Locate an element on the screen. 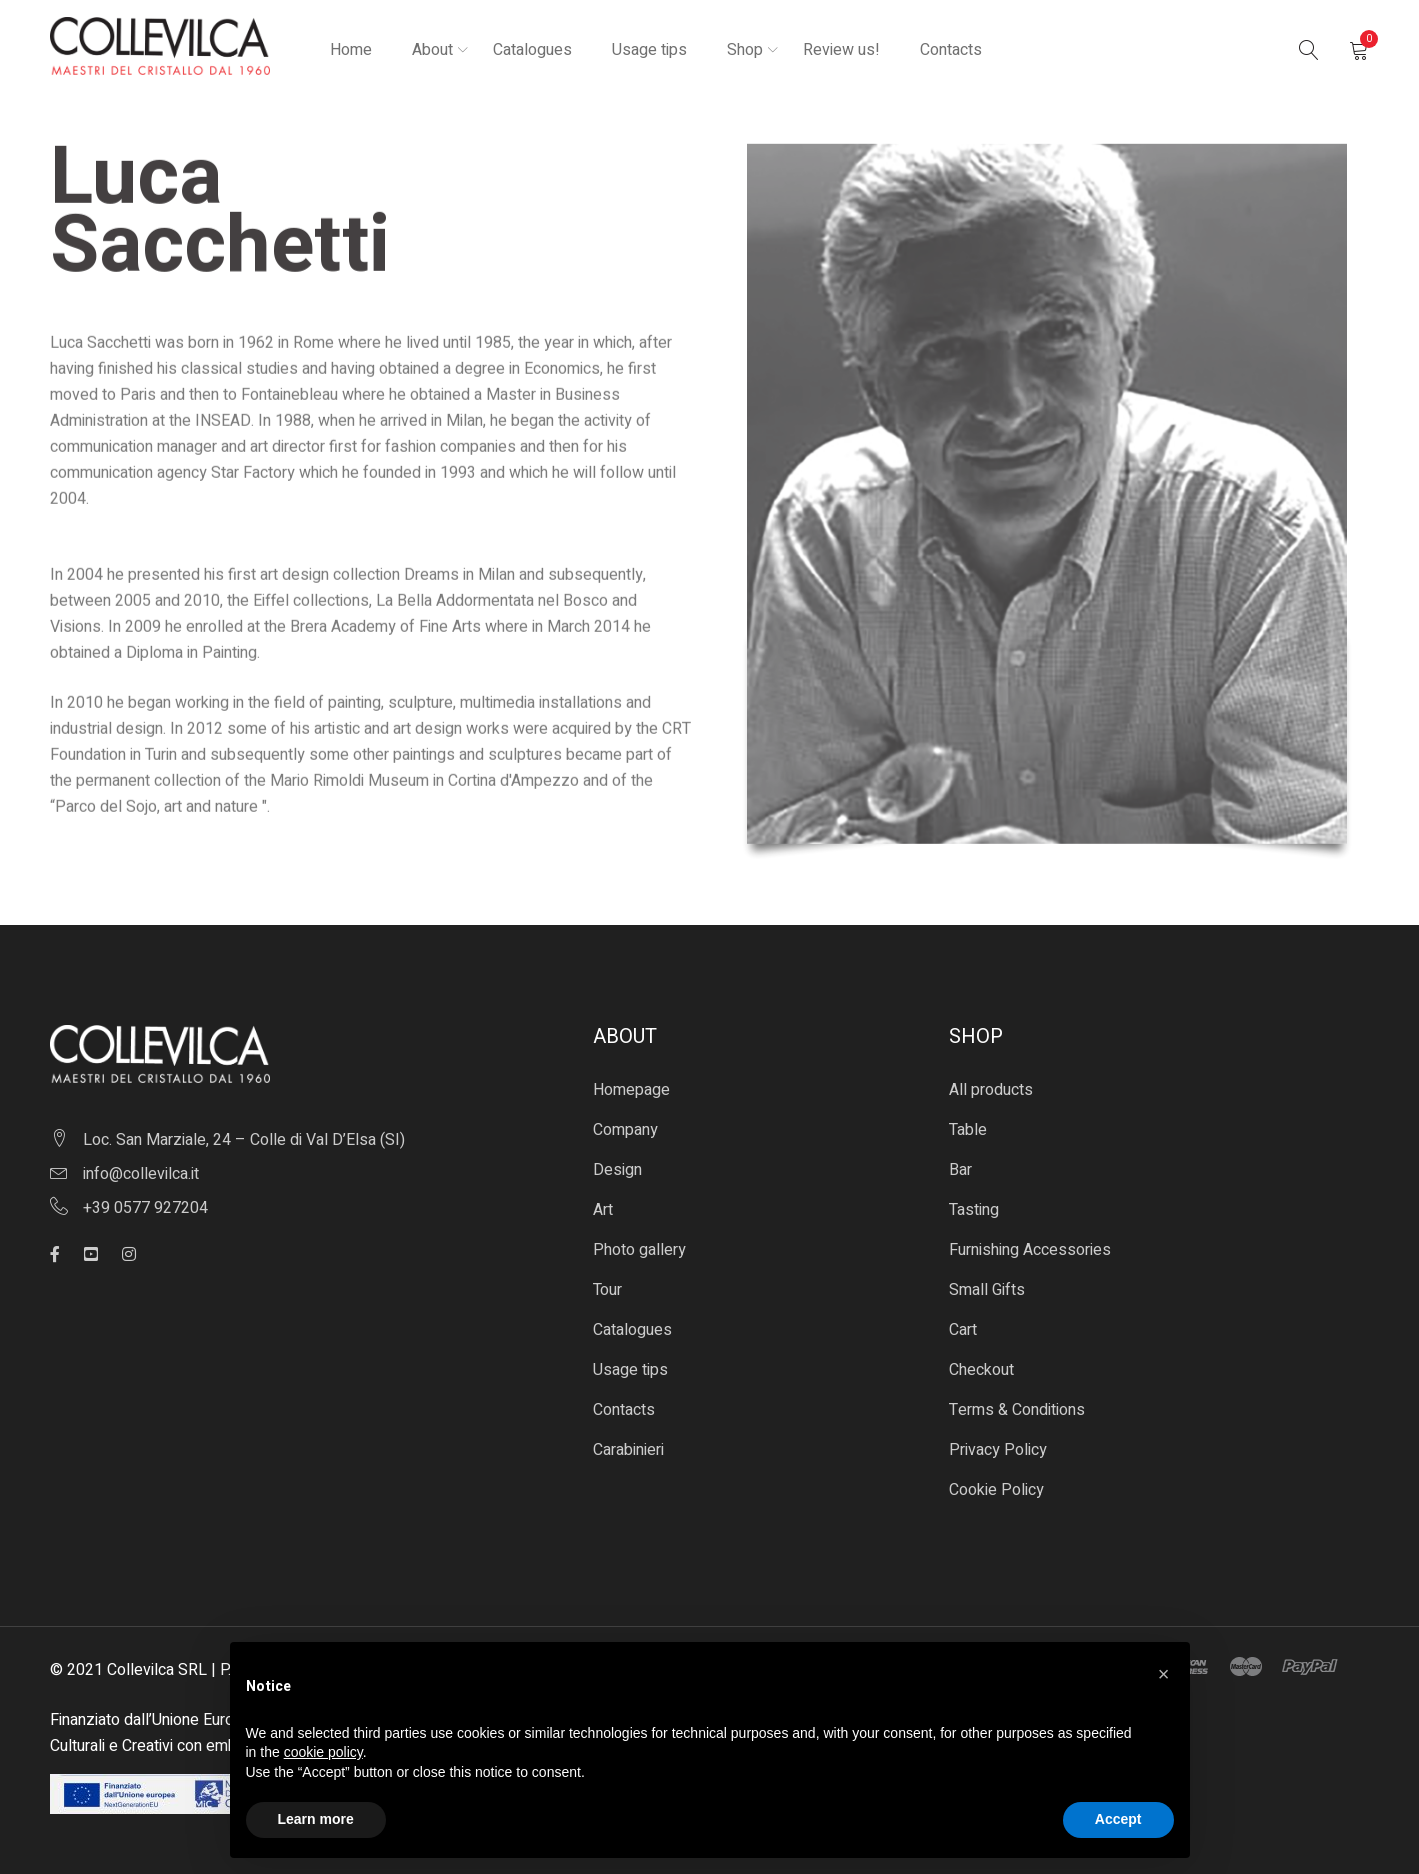  +39 0577 927204 is located at coordinates (145, 1208).